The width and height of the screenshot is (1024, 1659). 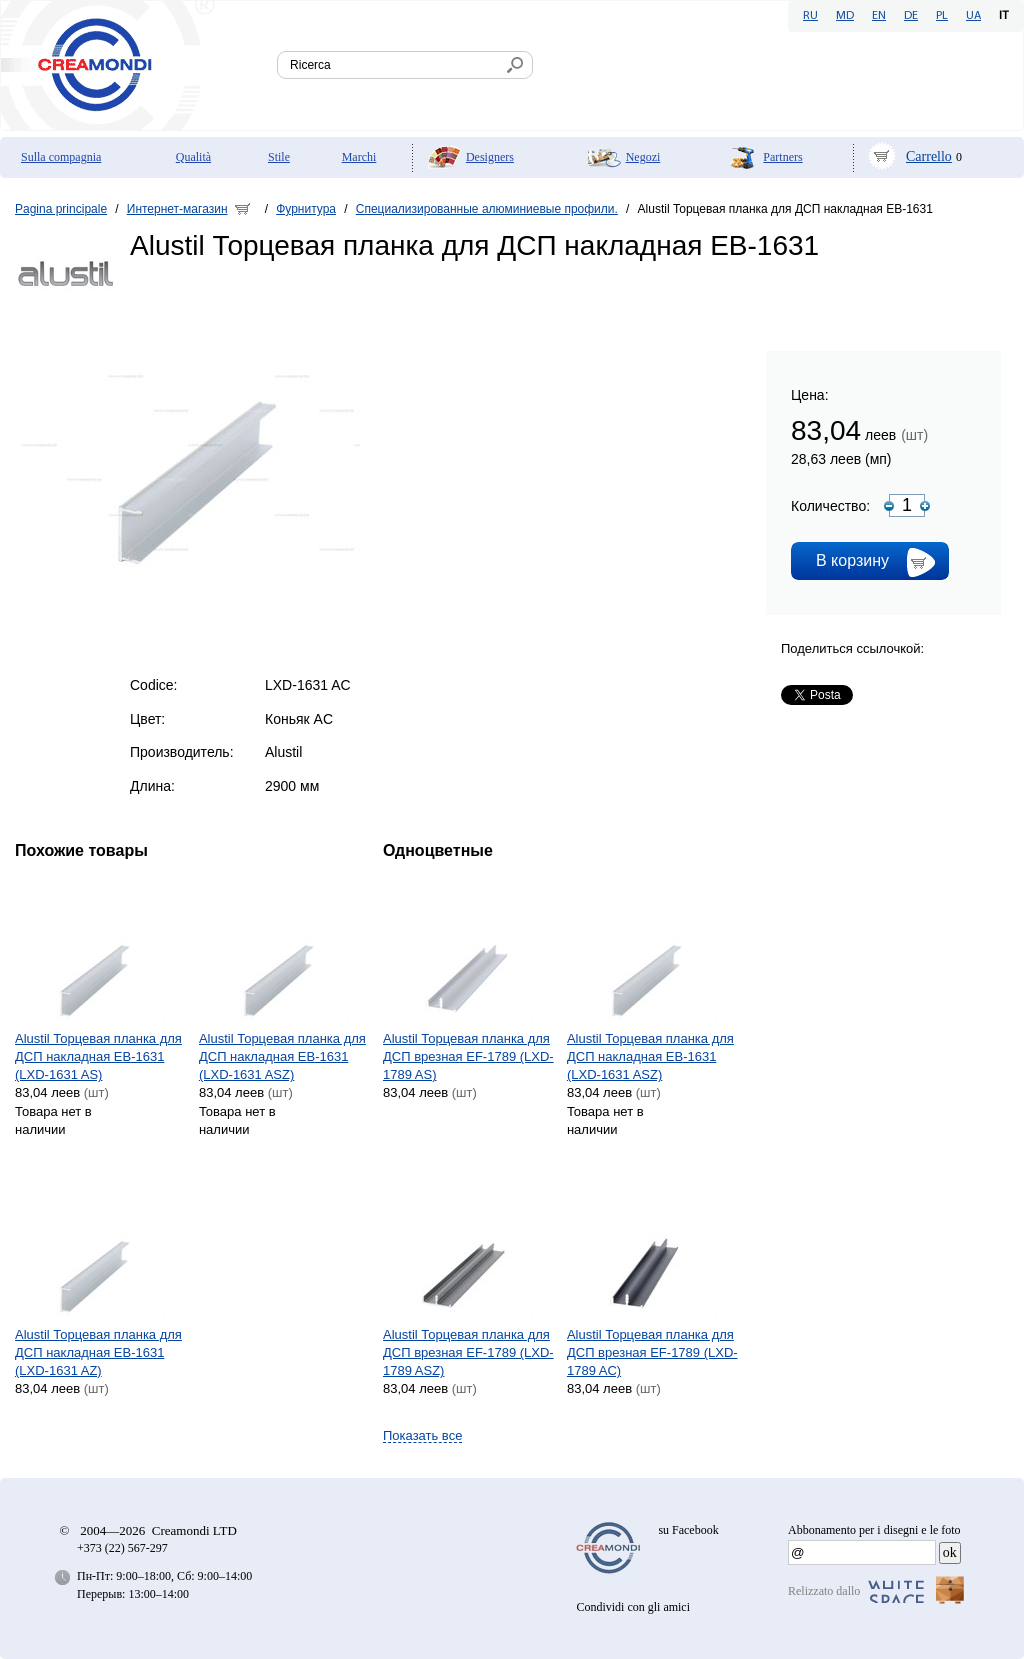 What do you see at coordinates (879, 16) in the screenshot?
I see `EN` at bounding box center [879, 16].